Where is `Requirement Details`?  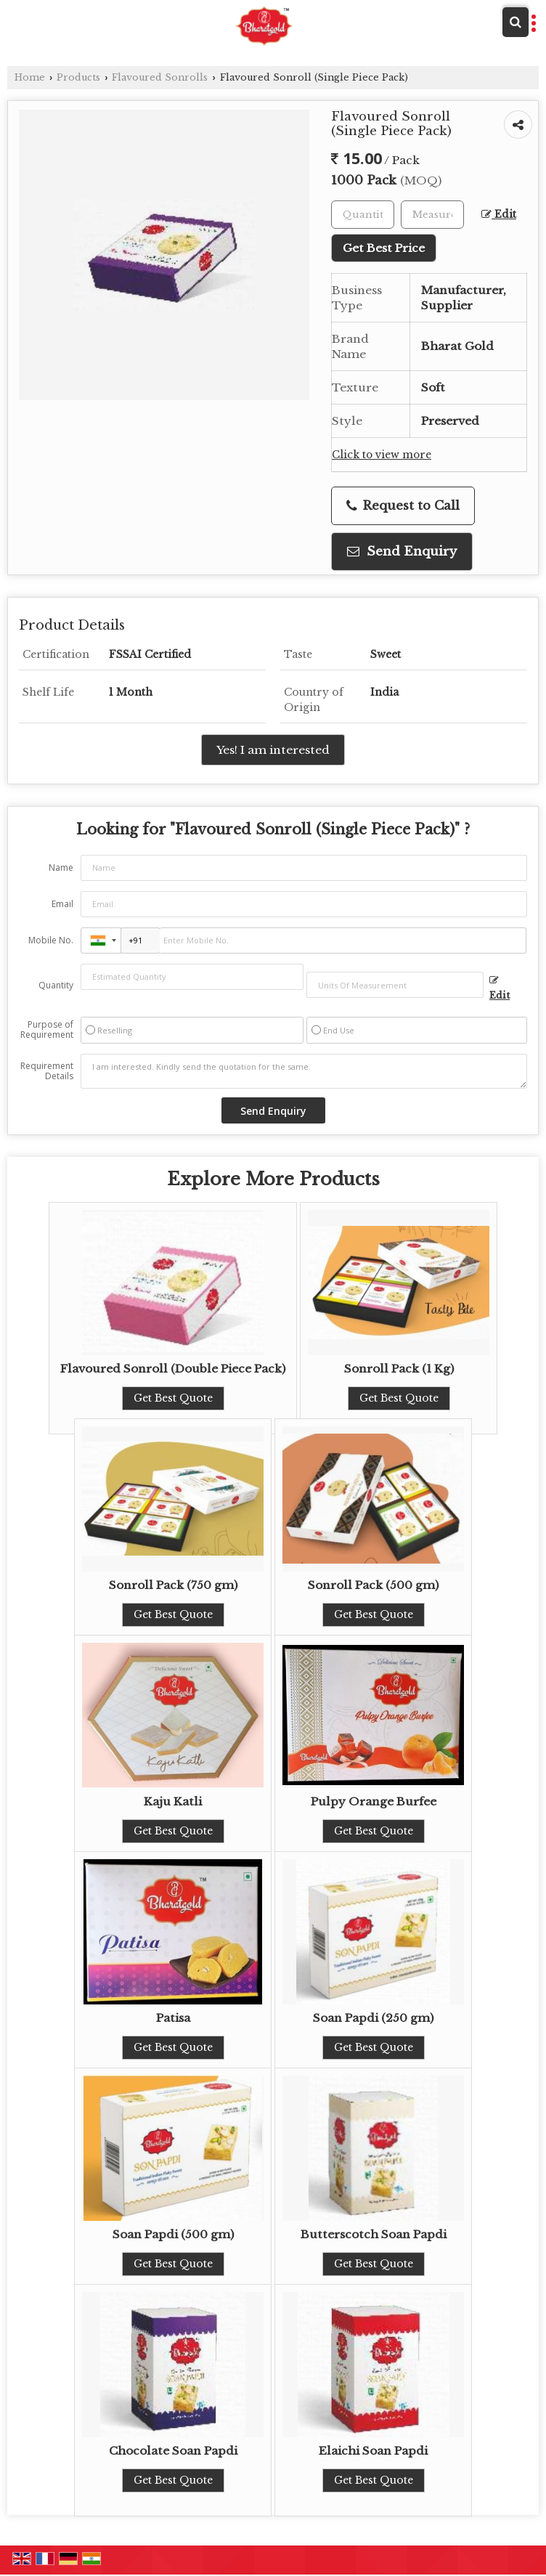 Requirement Details is located at coordinates (46, 1071).